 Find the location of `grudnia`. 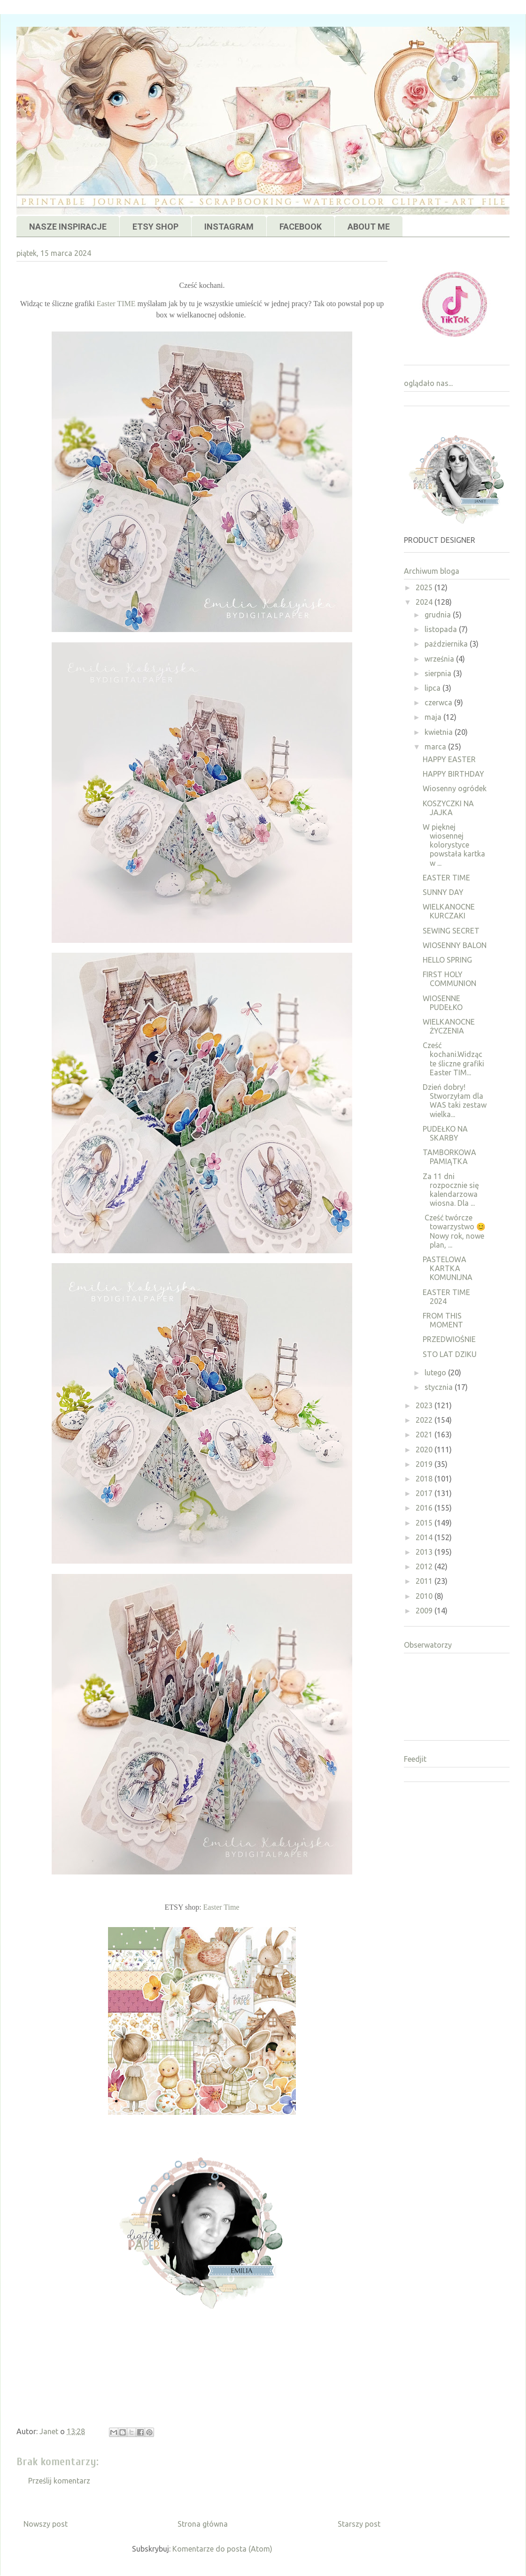

grudnia is located at coordinates (439, 614).